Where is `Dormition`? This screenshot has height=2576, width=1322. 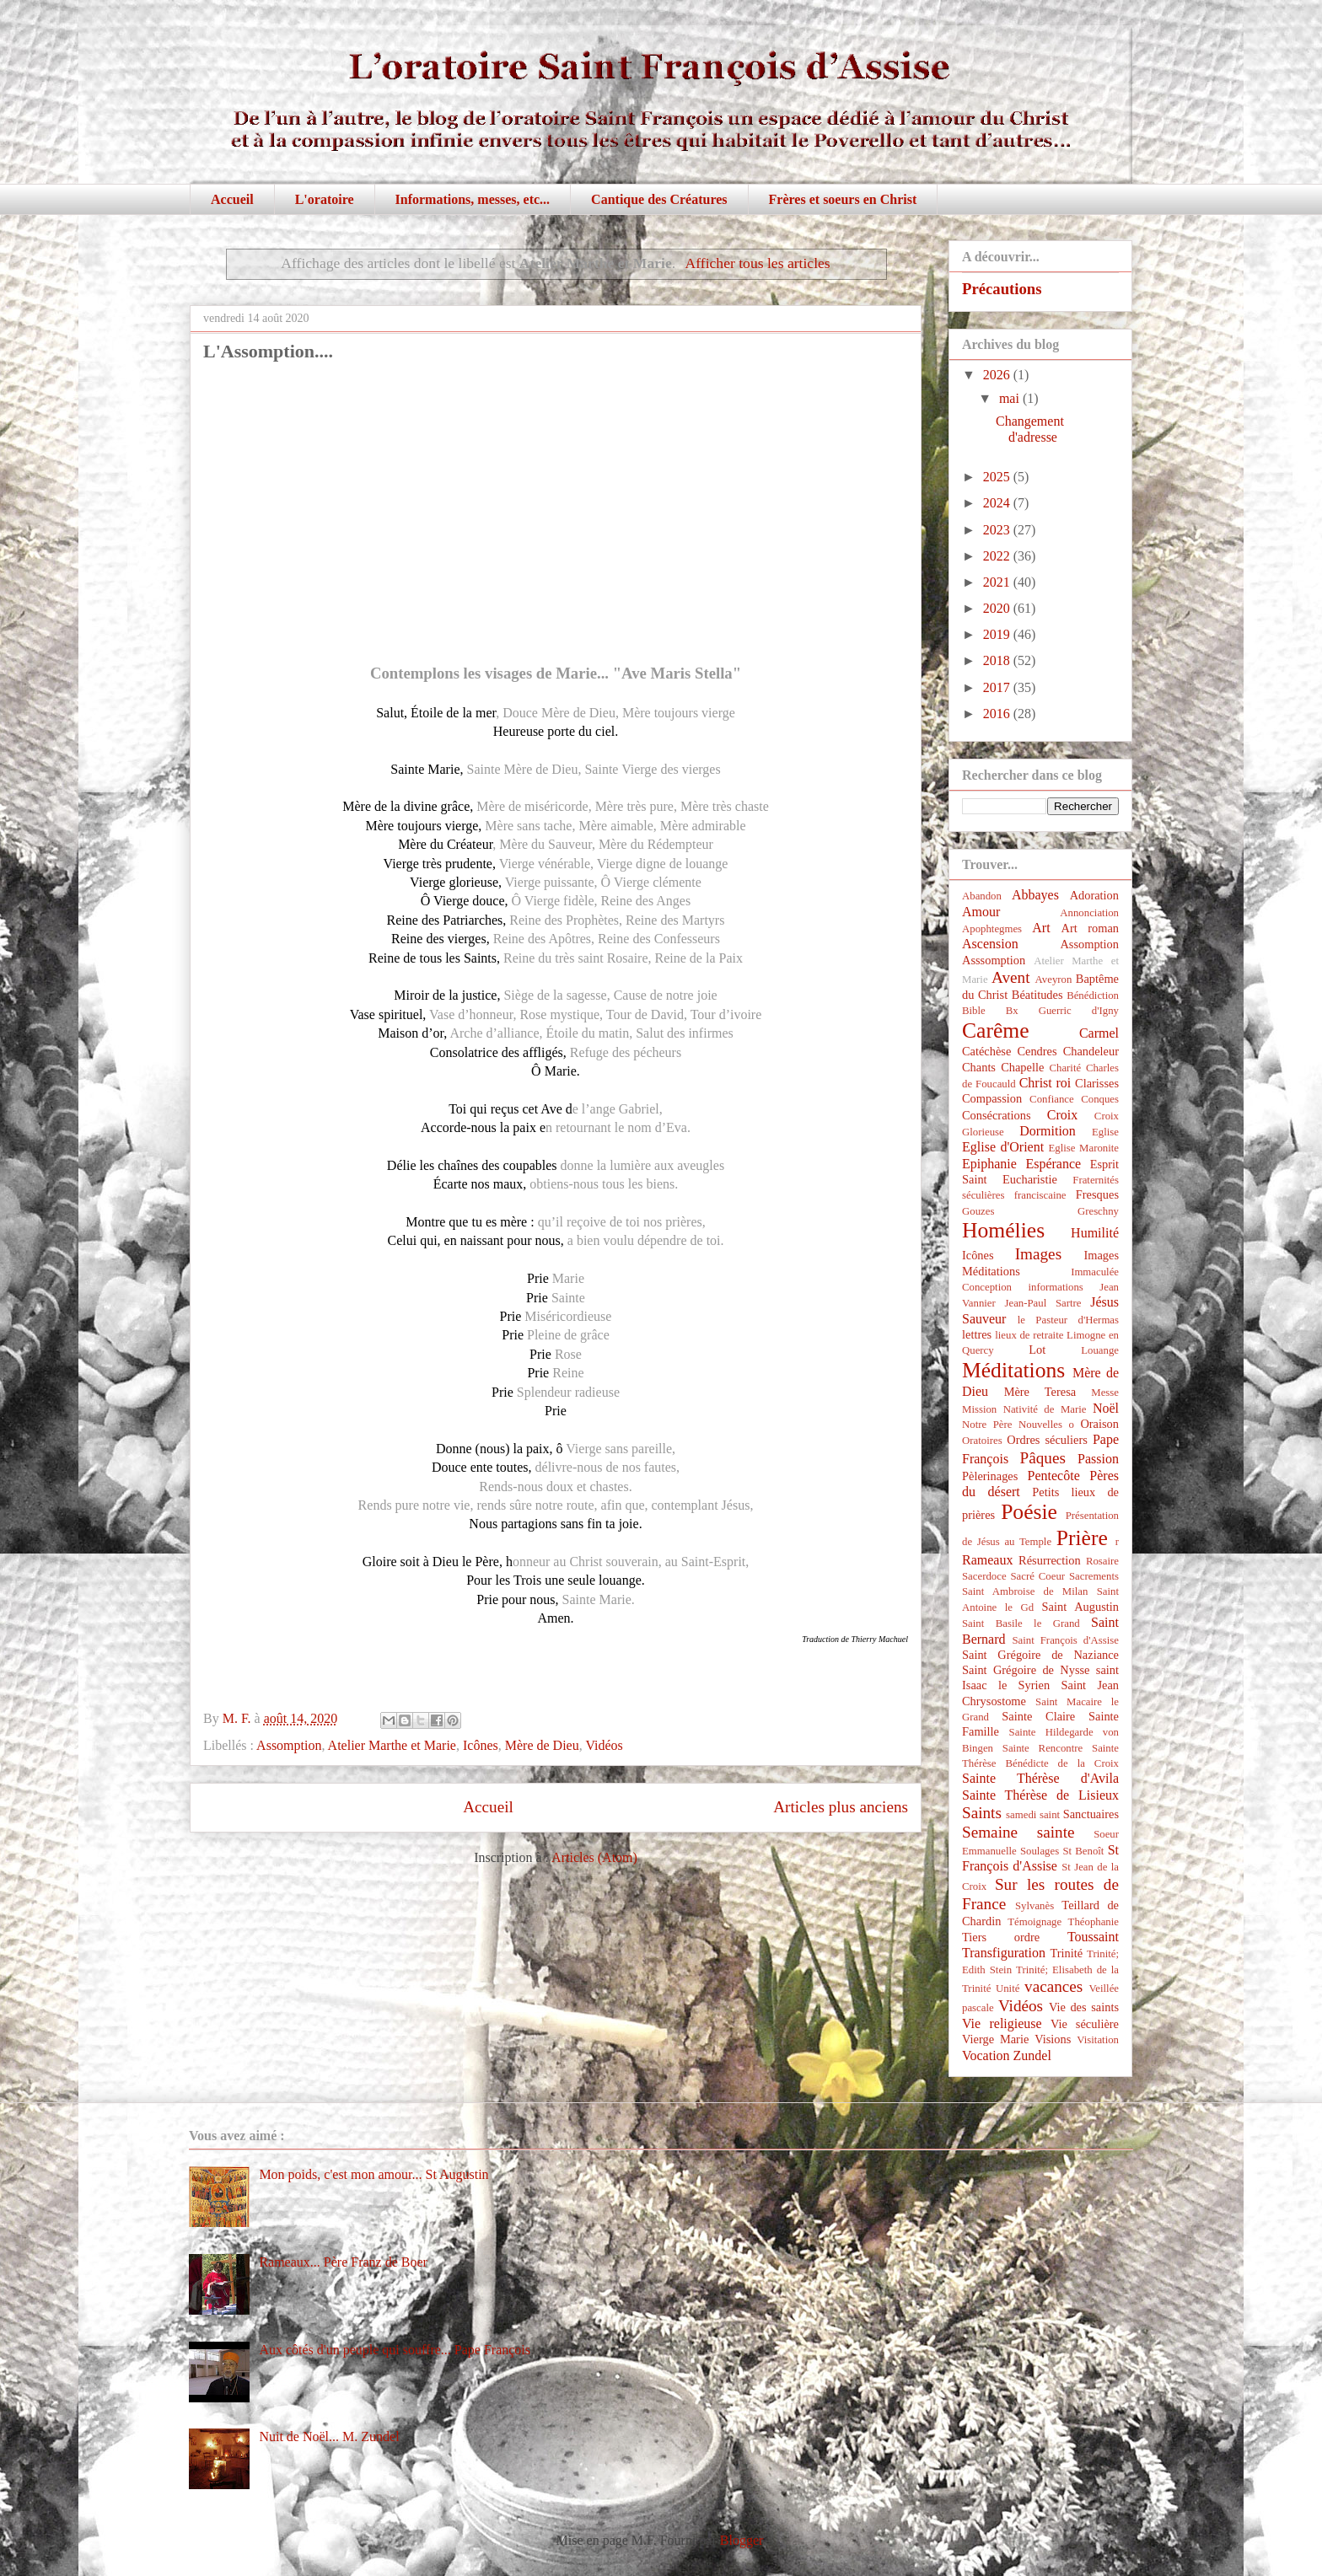 Dormition is located at coordinates (1047, 1131).